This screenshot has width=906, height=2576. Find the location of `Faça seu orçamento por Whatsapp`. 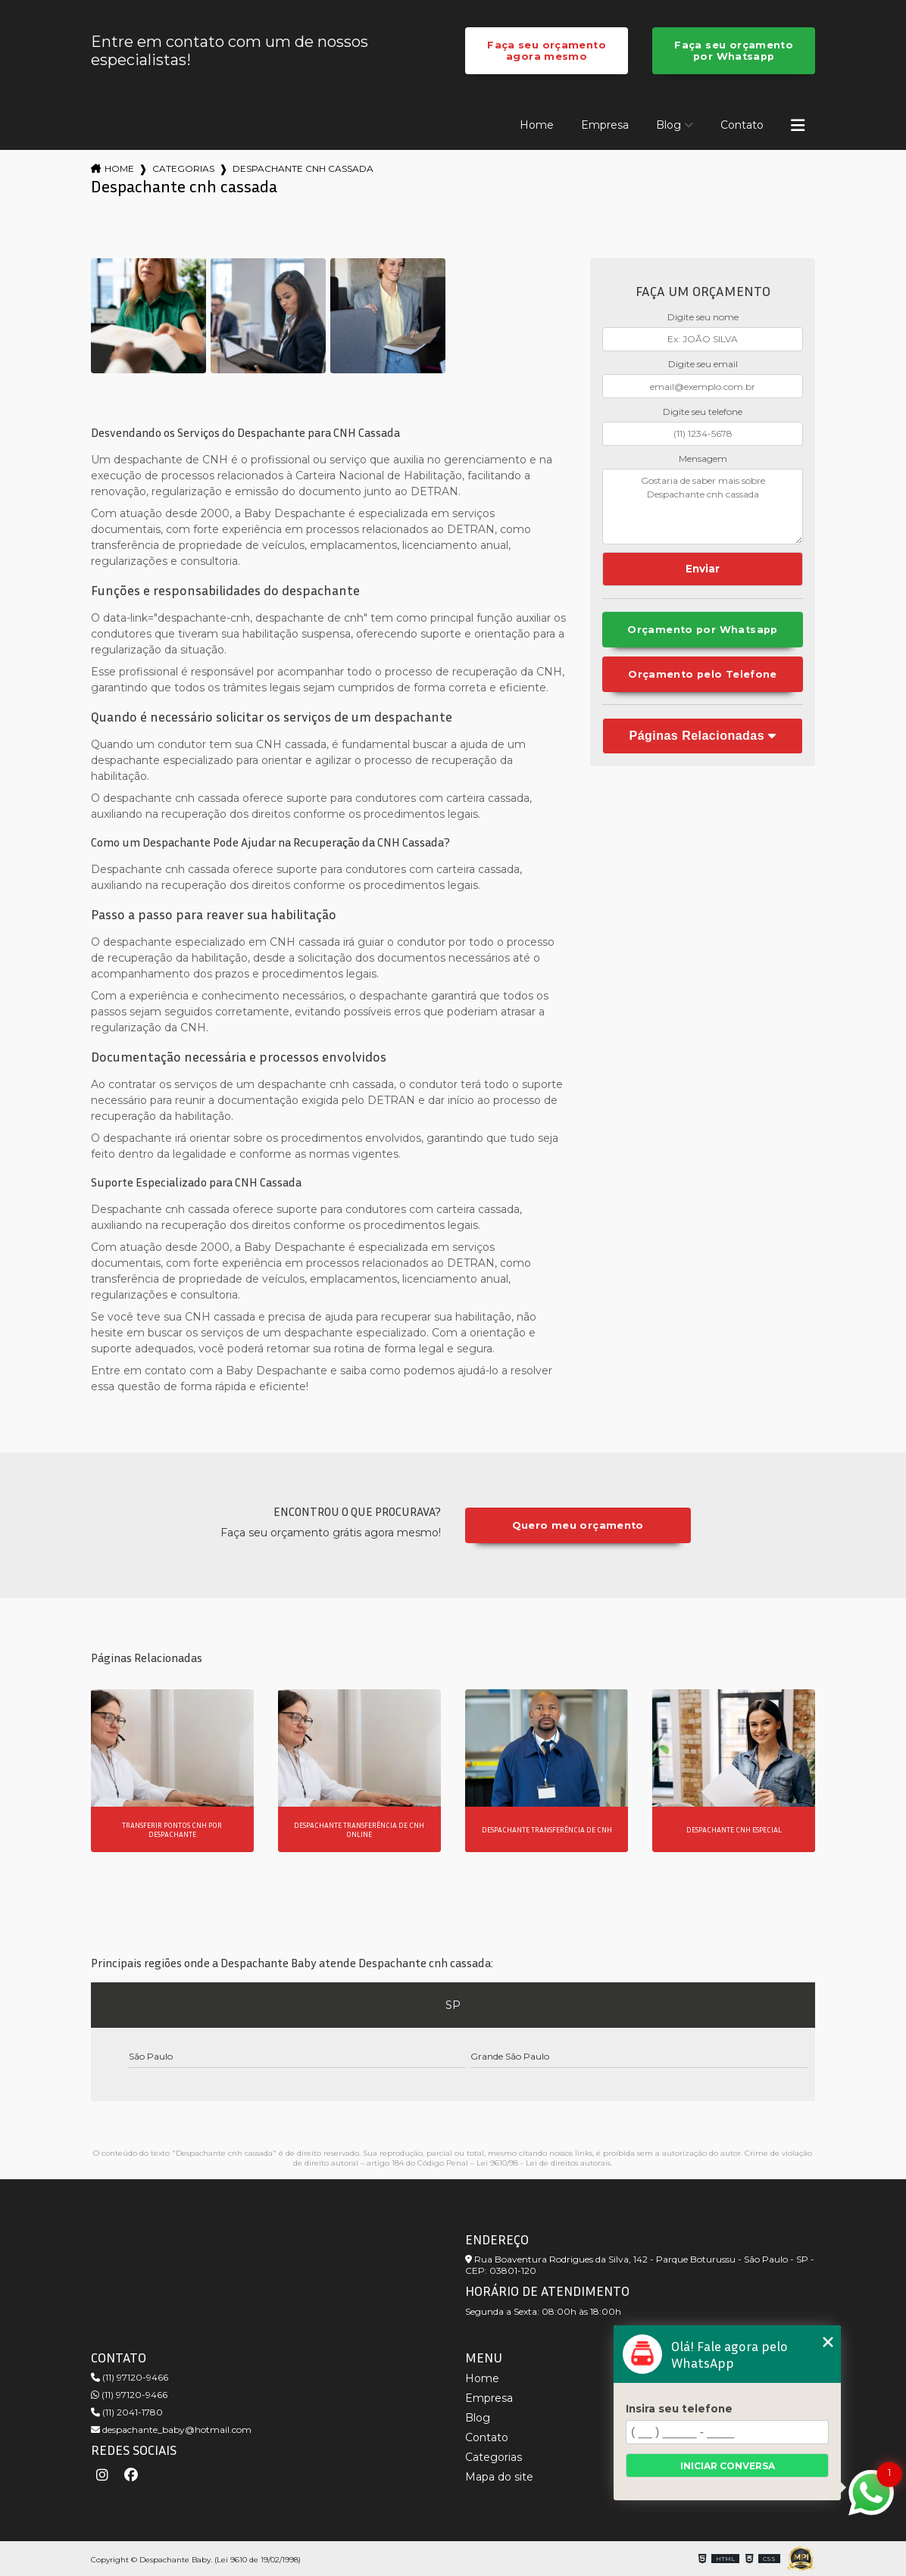

Faça seu orçamento por Whatsapp is located at coordinates (733, 50).